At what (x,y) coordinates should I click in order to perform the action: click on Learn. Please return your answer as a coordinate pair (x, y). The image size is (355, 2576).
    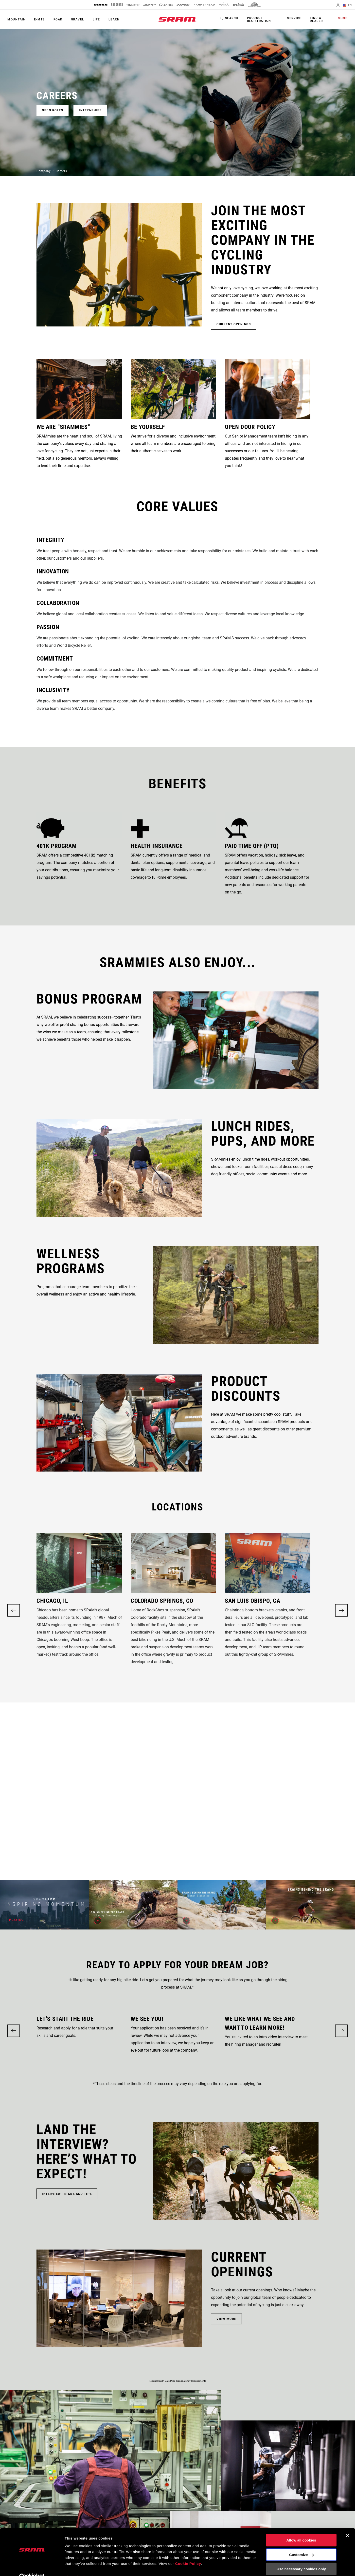
    Looking at the image, I should click on (114, 19).